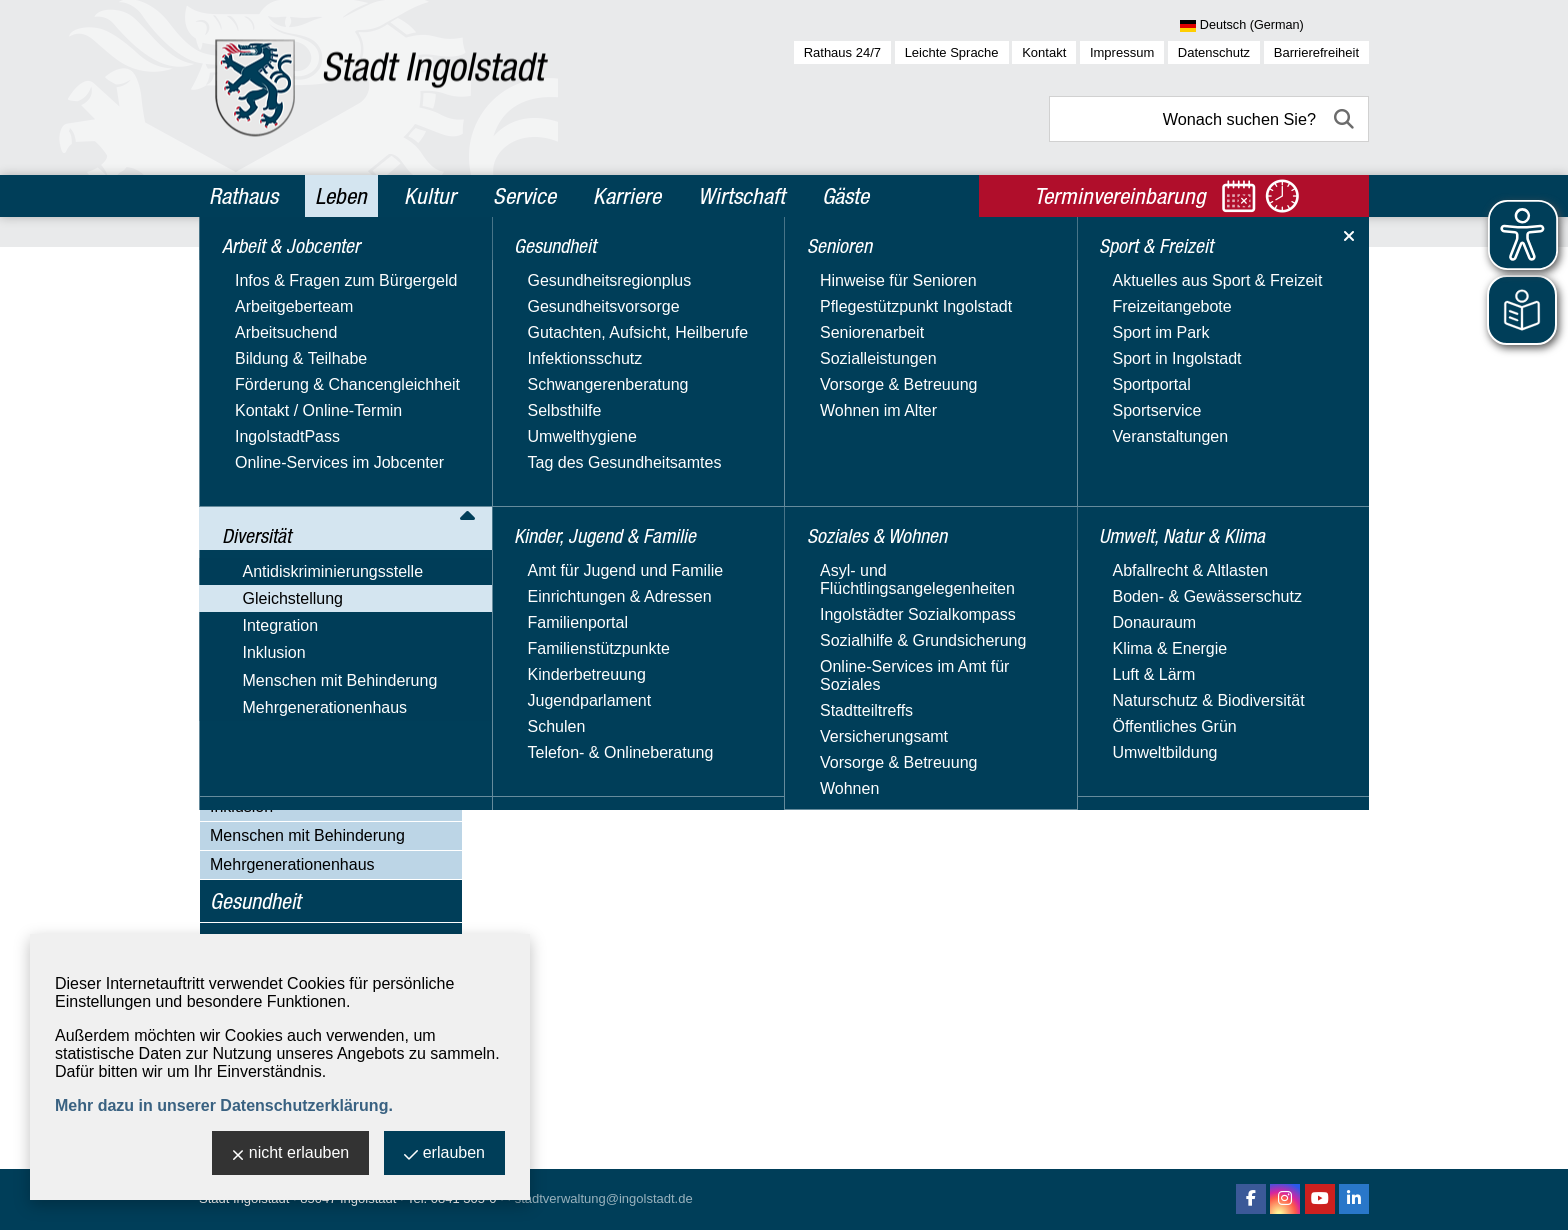  What do you see at coordinates (1122, 52) in the screenshot?
I see `Impressum` at bounding box center [1122, 52].